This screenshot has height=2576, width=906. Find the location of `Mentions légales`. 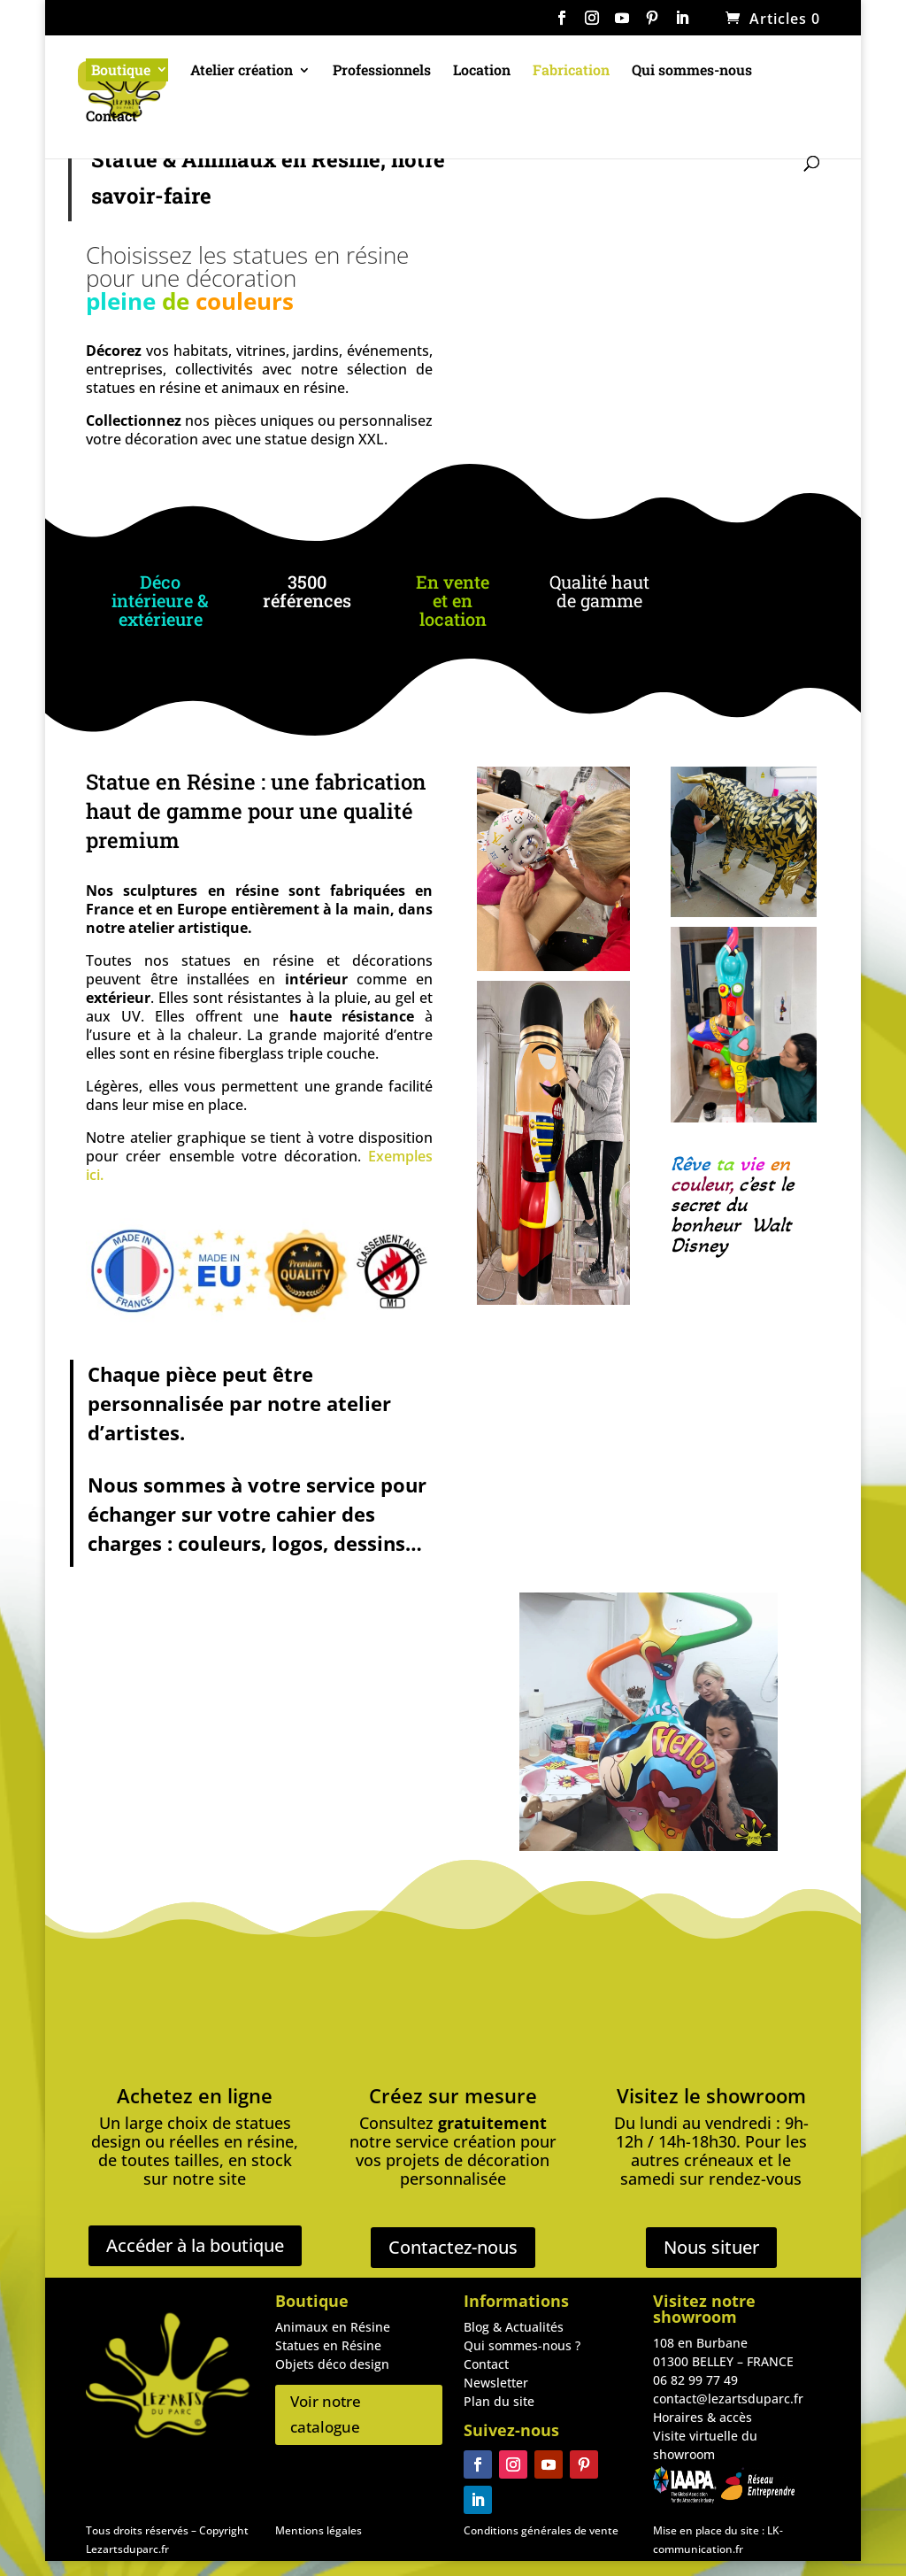

Mentions légales is located at coordinates (318, 2530).